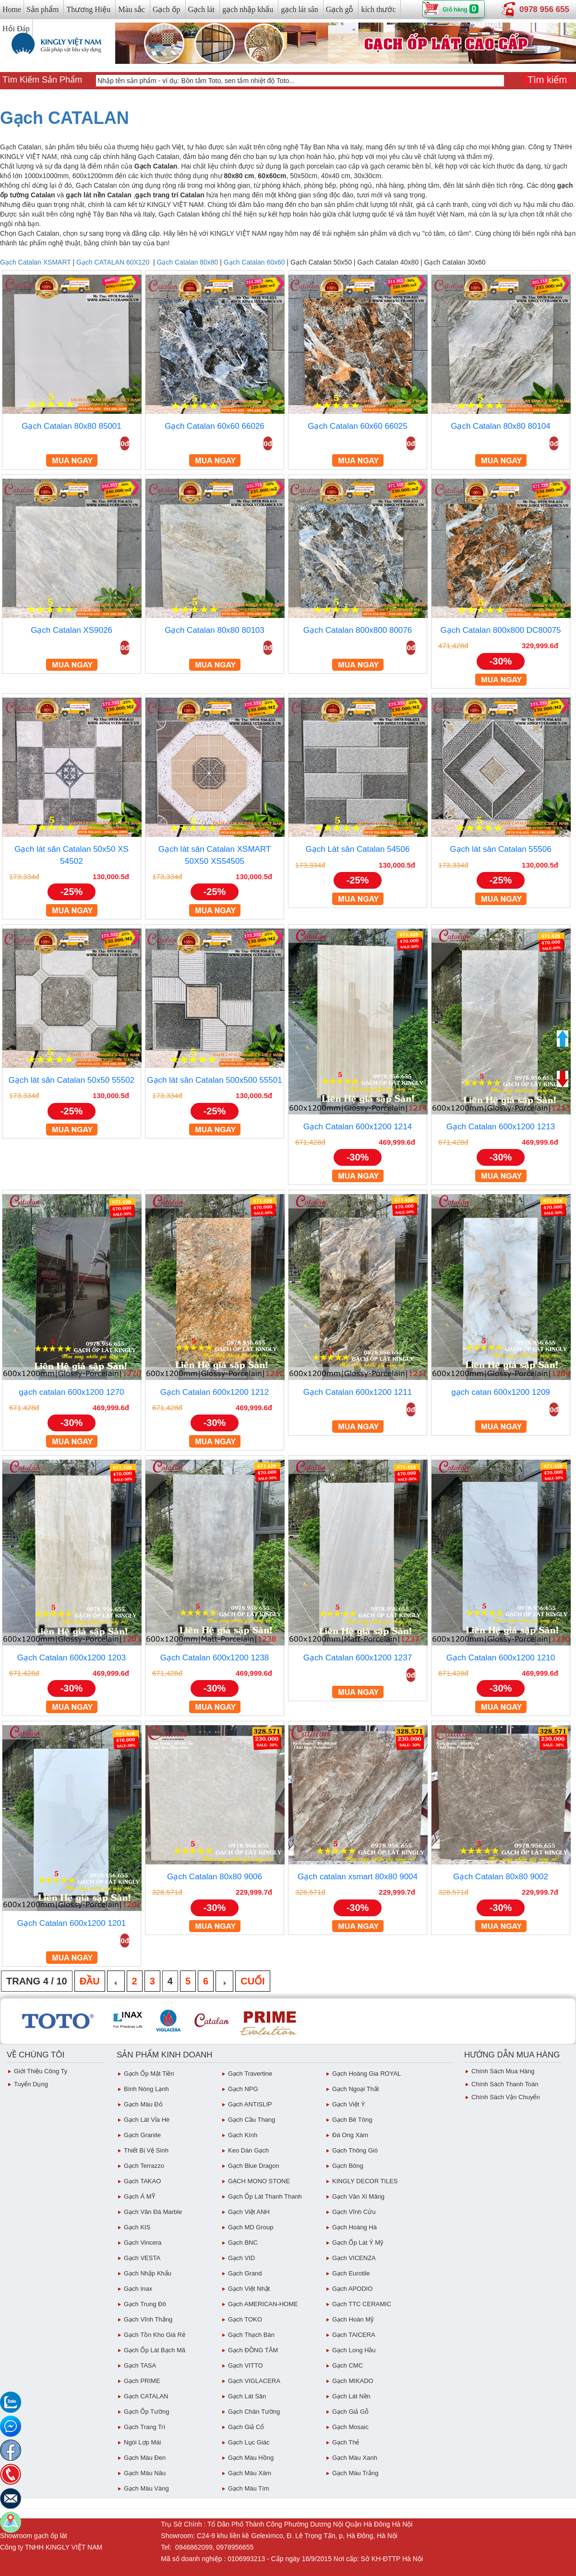 Image resolution: width=576 pixels, height=2576 pixels. I want to click on Gạch ốp, so click(166, 9).